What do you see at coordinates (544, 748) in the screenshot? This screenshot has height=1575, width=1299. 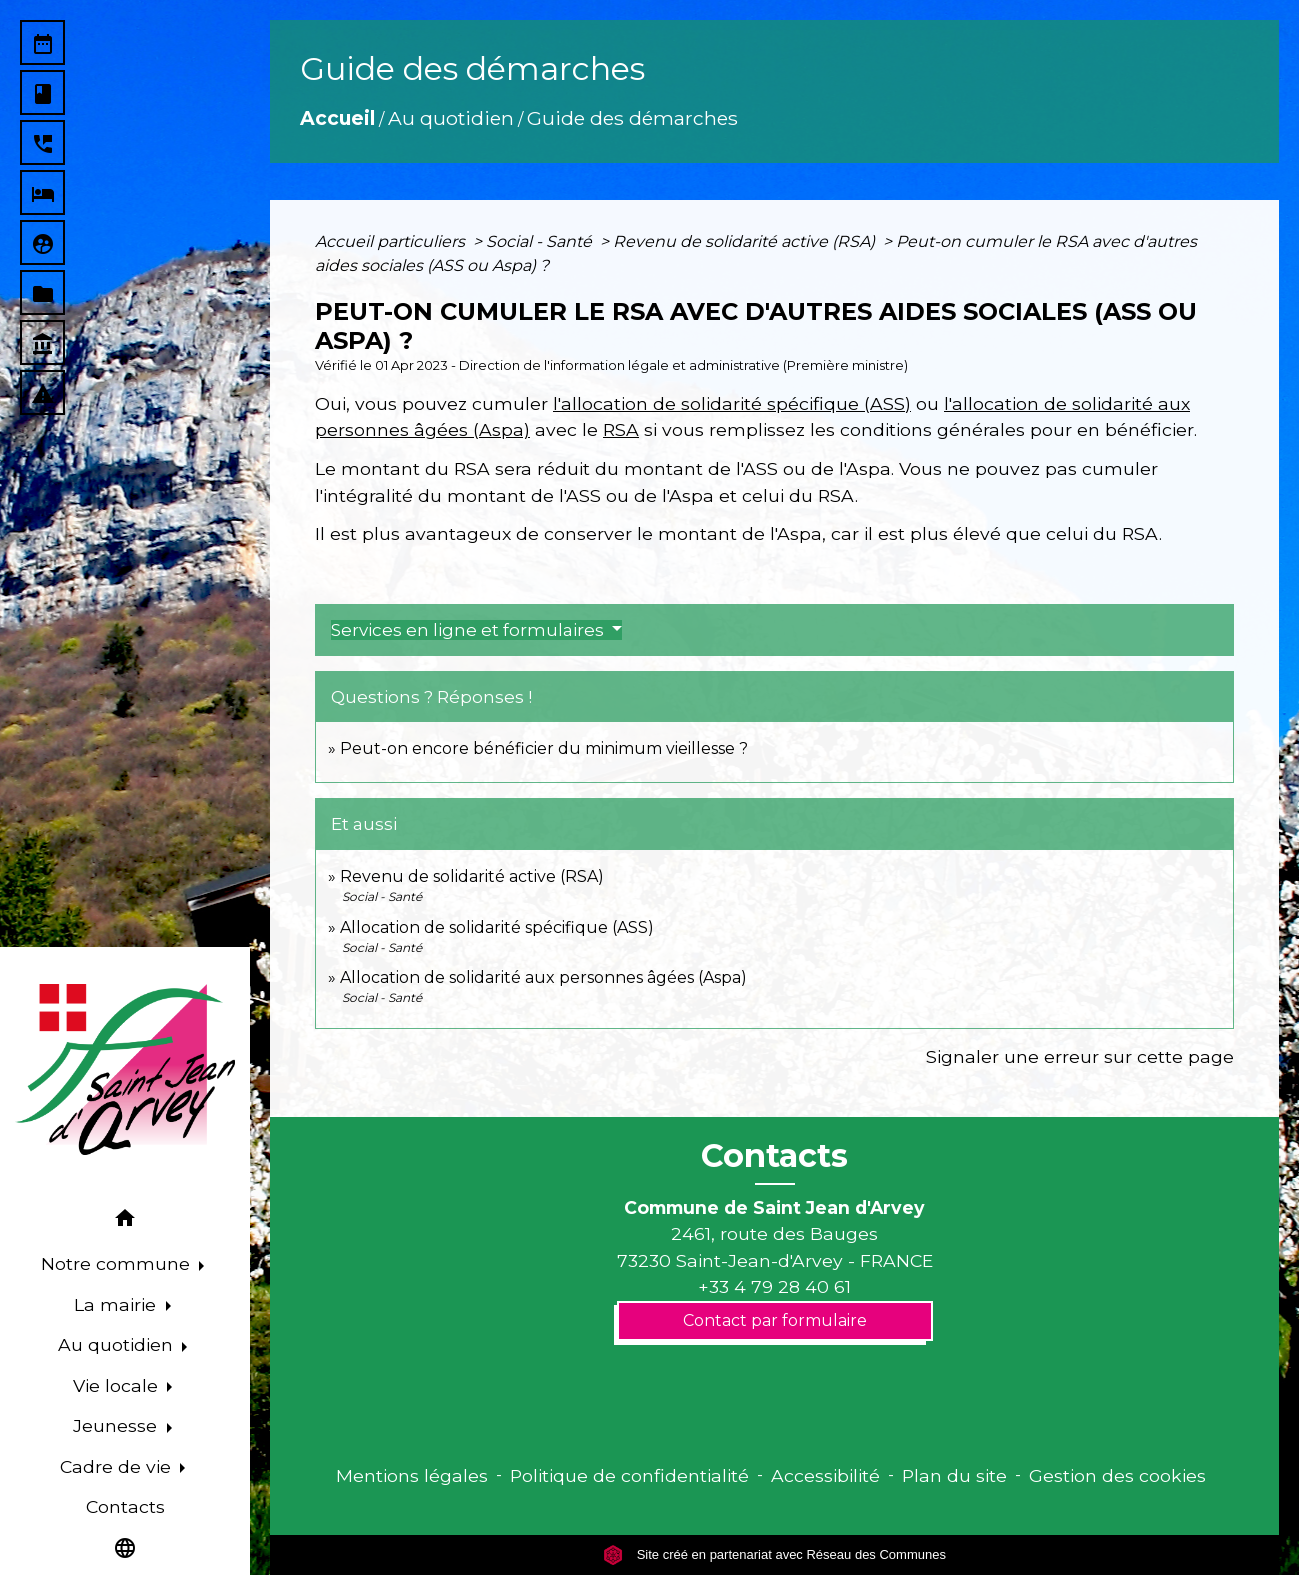 I see `Peut-on encore bénéficier du minimum vieillesse ?` at bounding box center [544, 748].